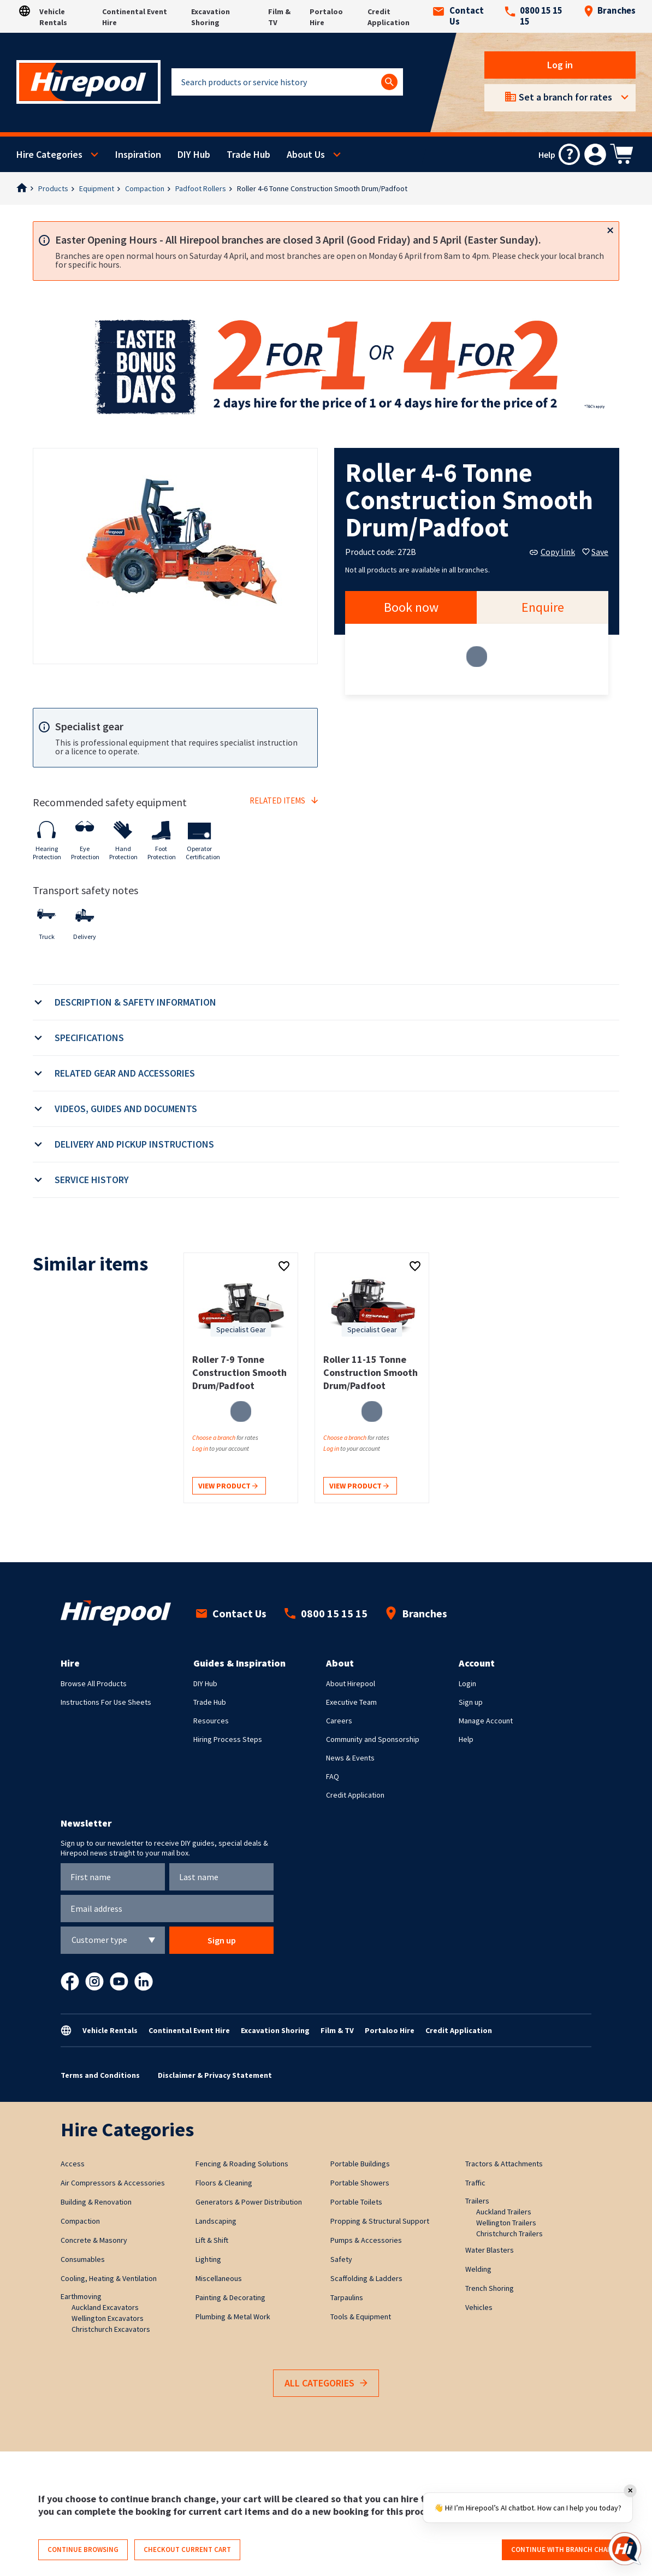  What do you see at coordinates (322, 188) in the screenshot?
I see `Roller 4-6 Tonne Construction Smooth Drum/Padfoot` at bounding box center [322, 188].